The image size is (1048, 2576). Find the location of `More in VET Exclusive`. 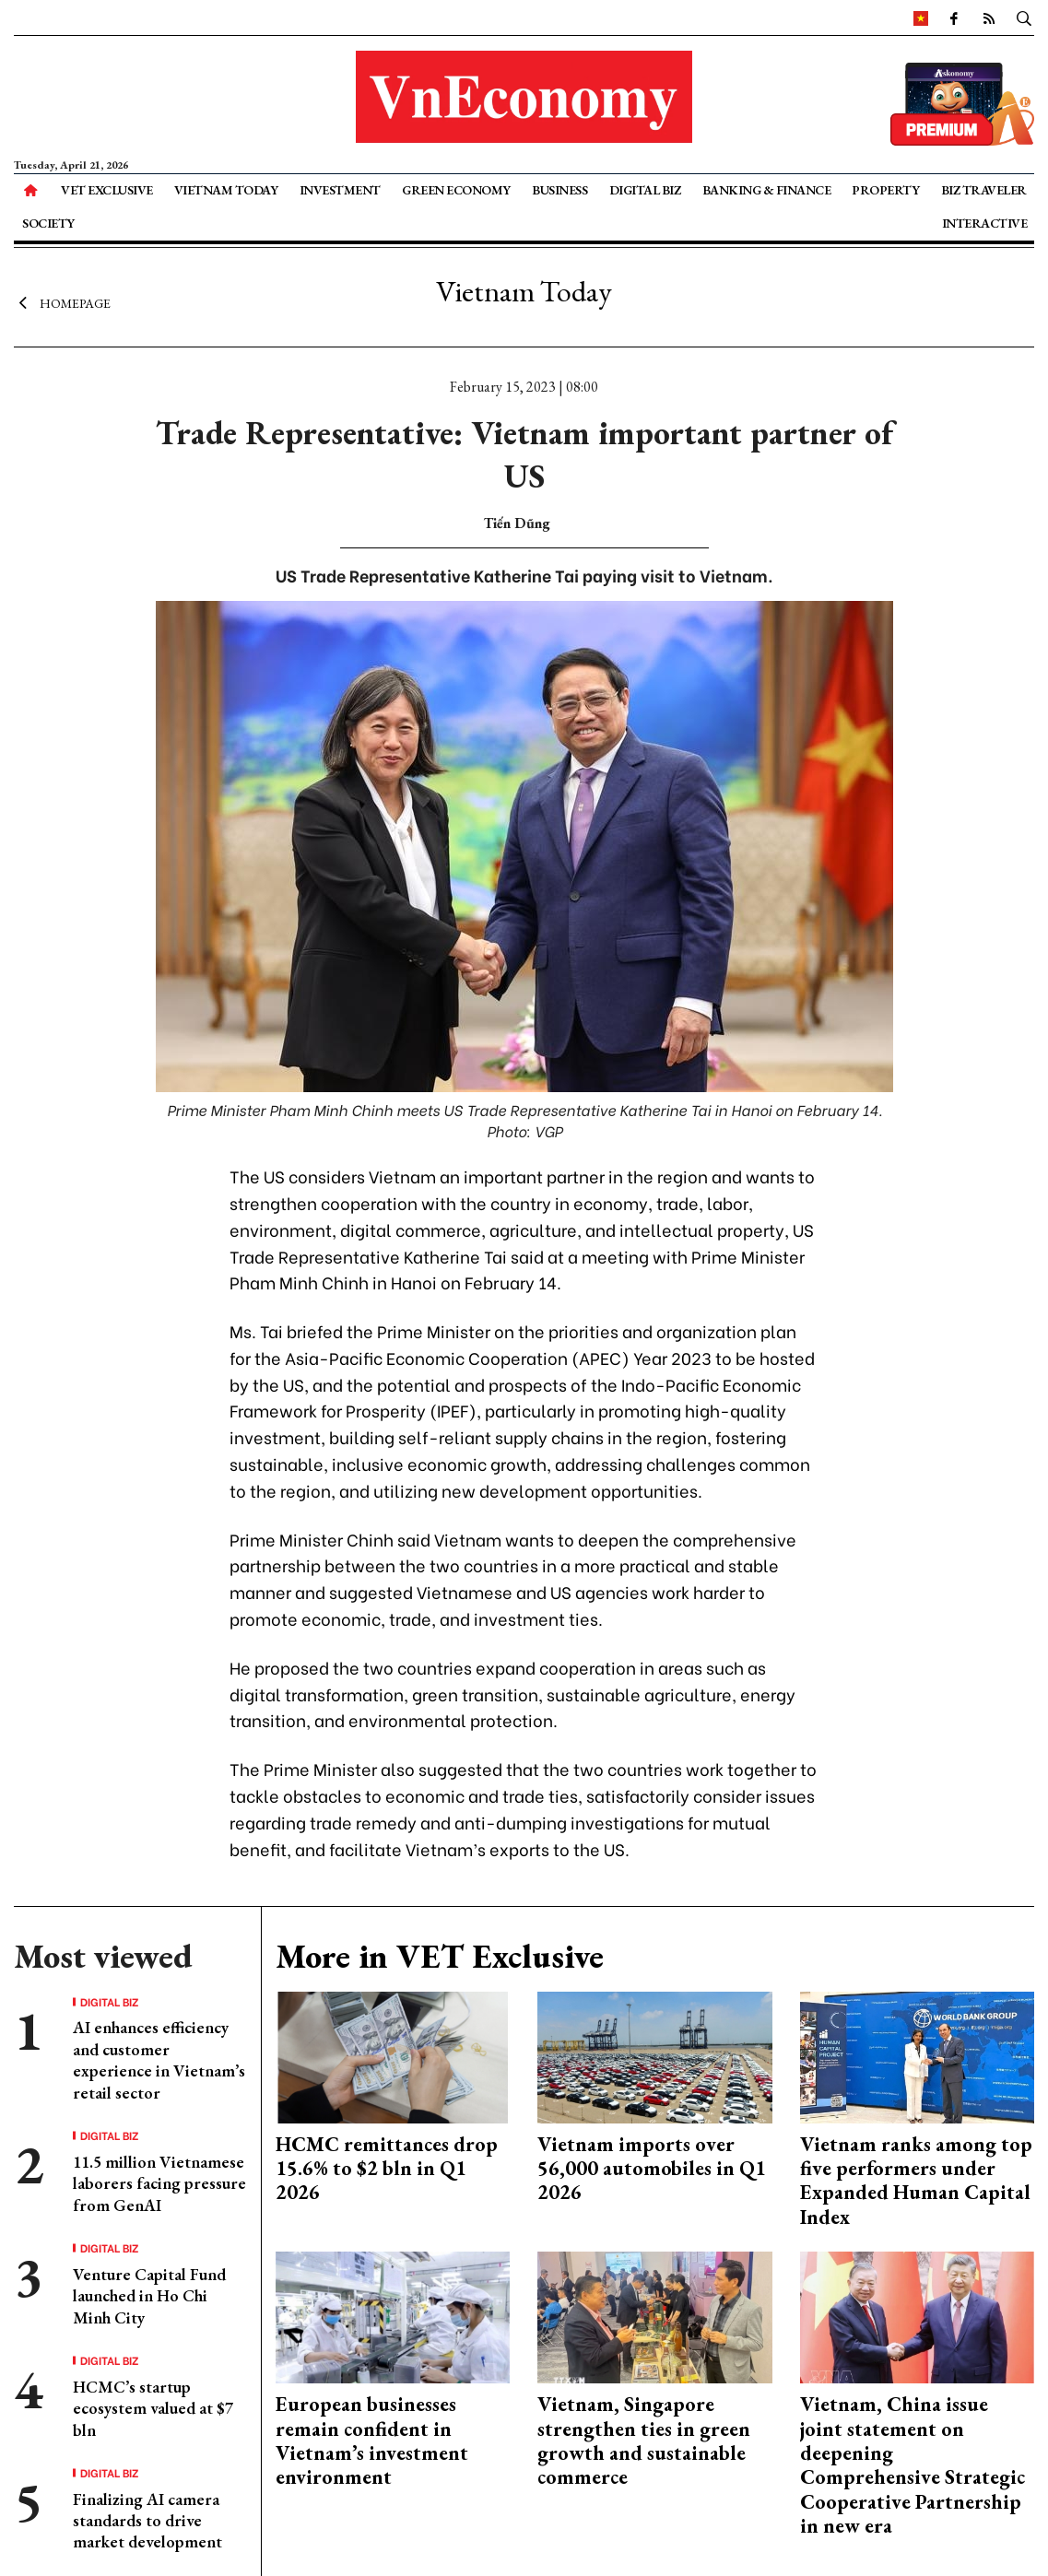

More in VET Exclusive is located at coordinates (440, 1956).